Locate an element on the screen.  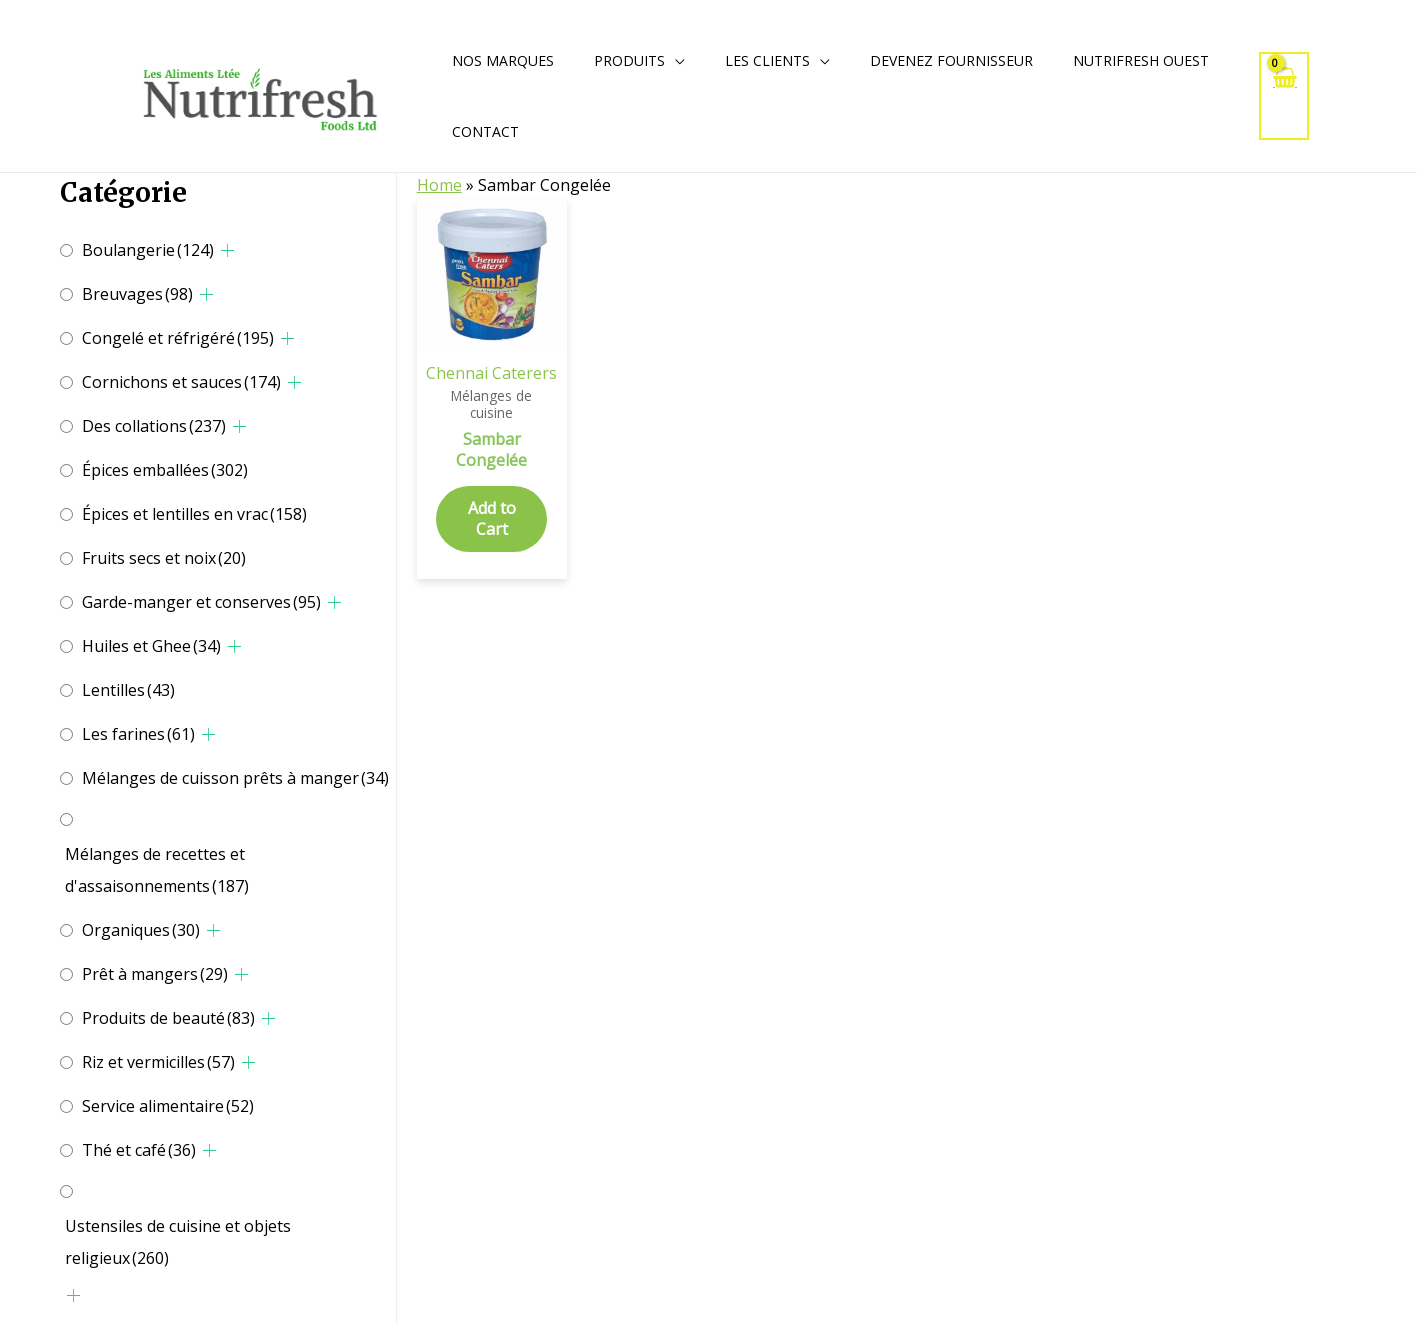
Mélanges de recettes et d'assaisonnements is located at coordinates (157, 870).